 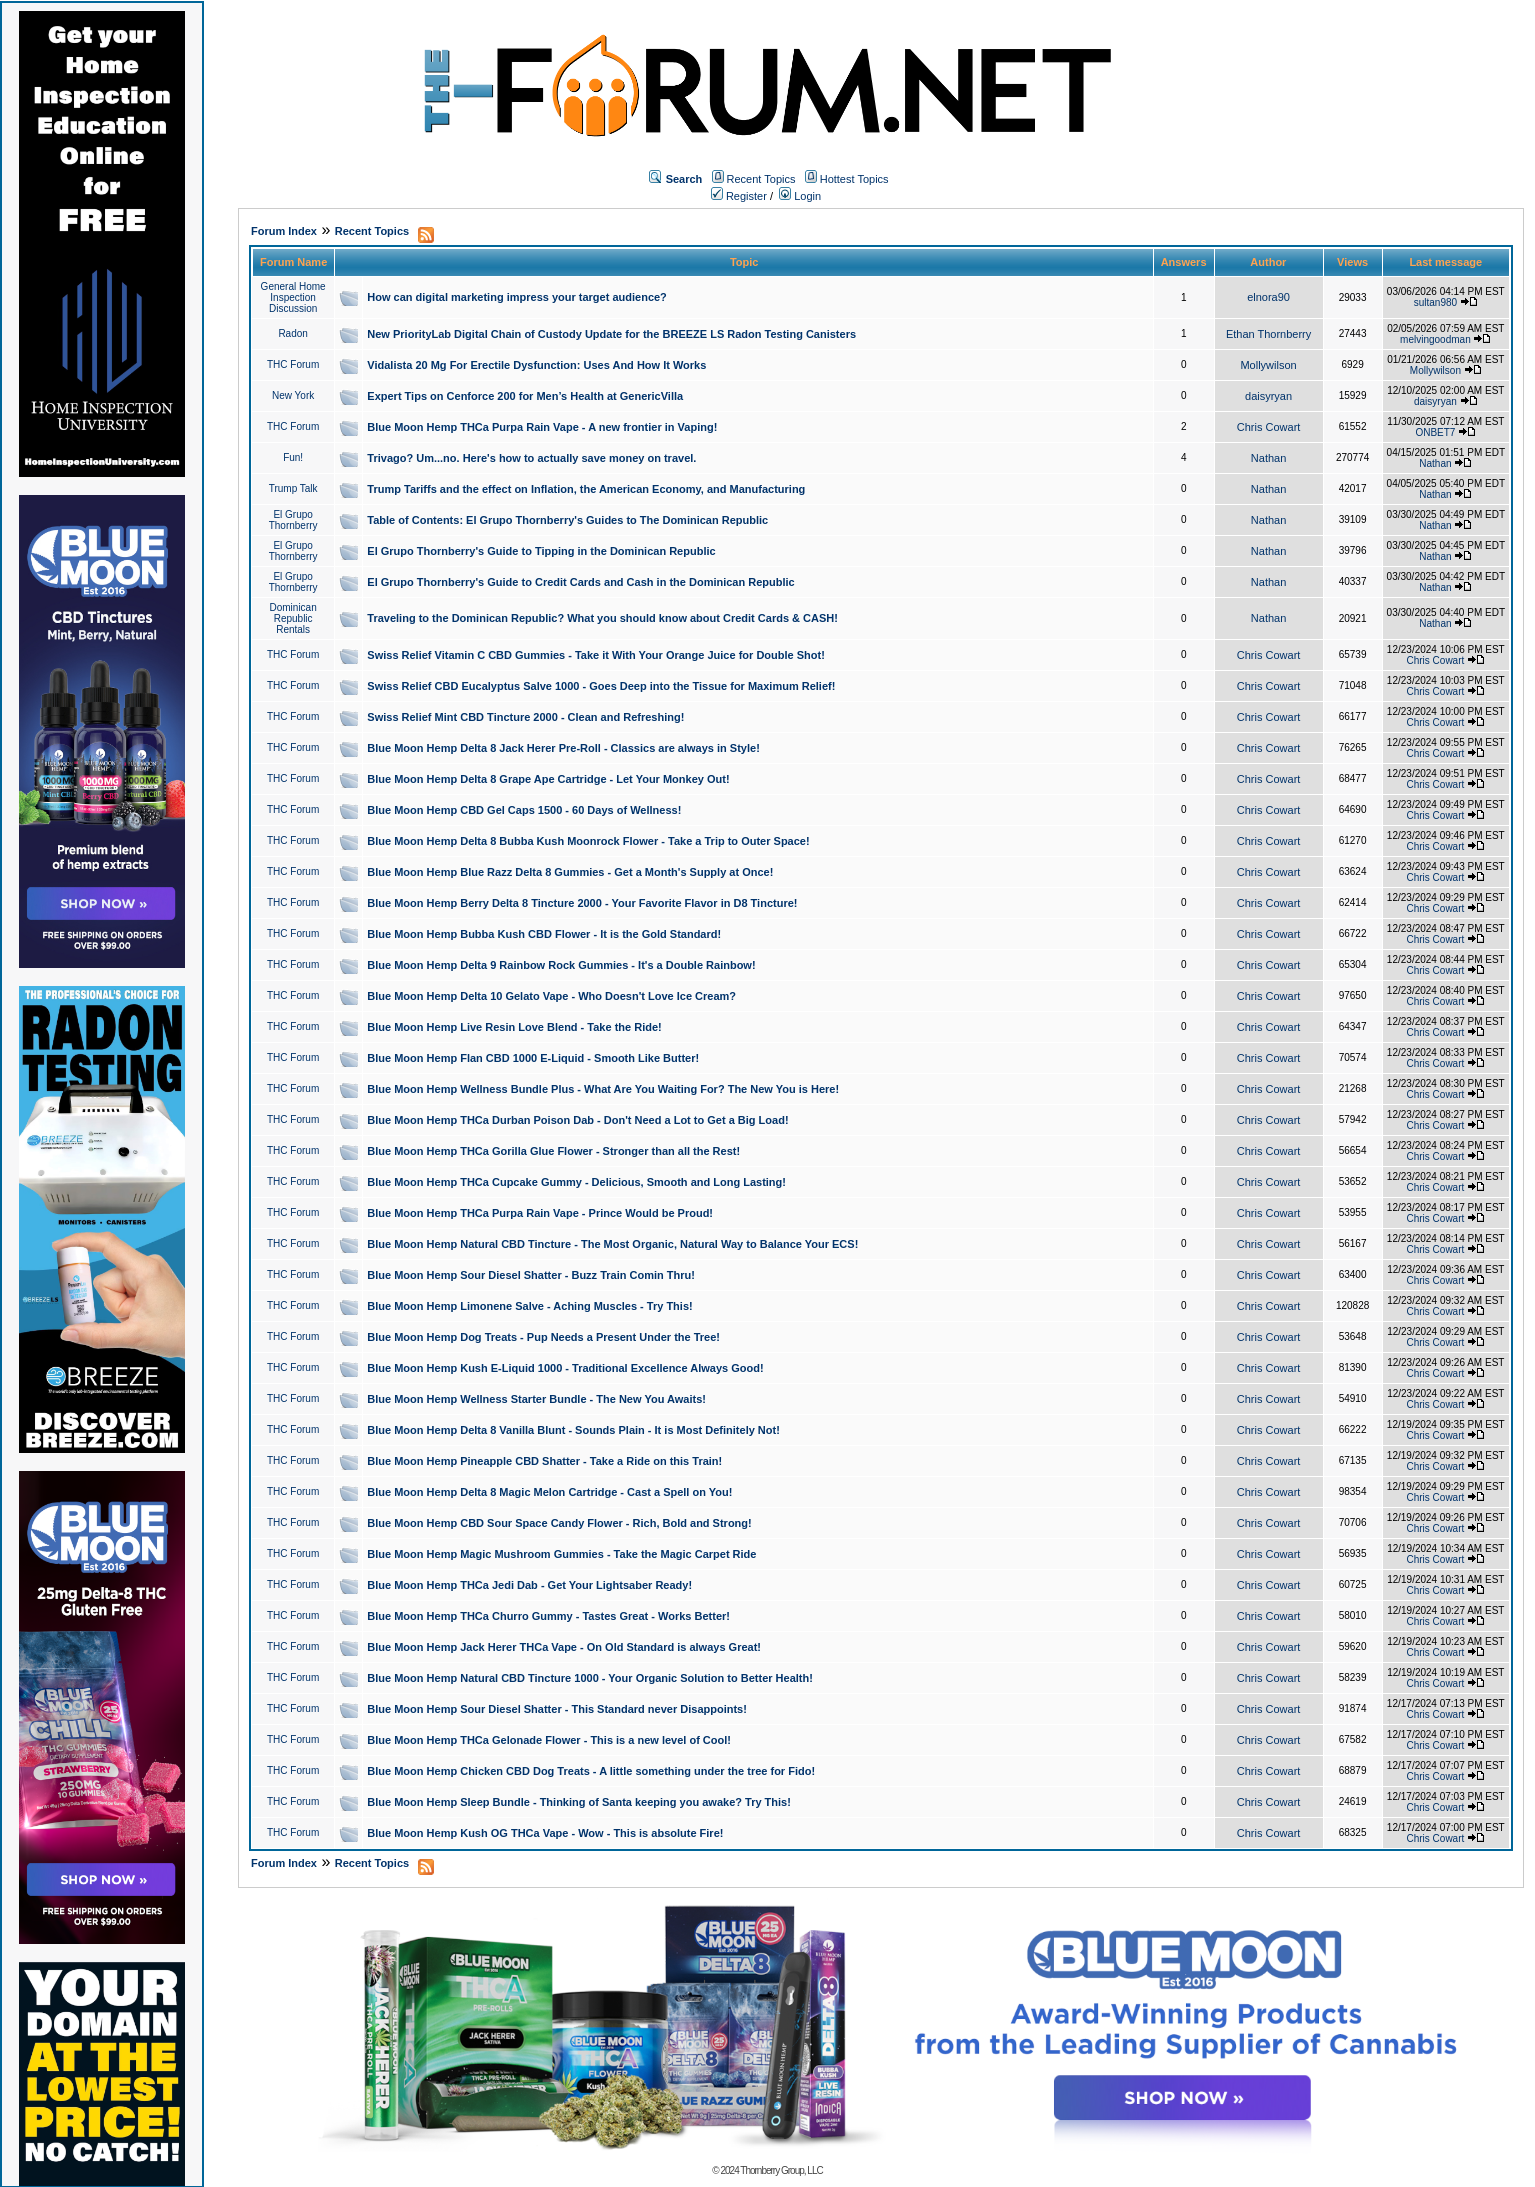 What do you see at coordinates (536, 1399) in the screenshot?
I see `Blue Moon Hemp Wellness Starter Bundle - The New You Awaits!` at bounding box center [536, 1399].